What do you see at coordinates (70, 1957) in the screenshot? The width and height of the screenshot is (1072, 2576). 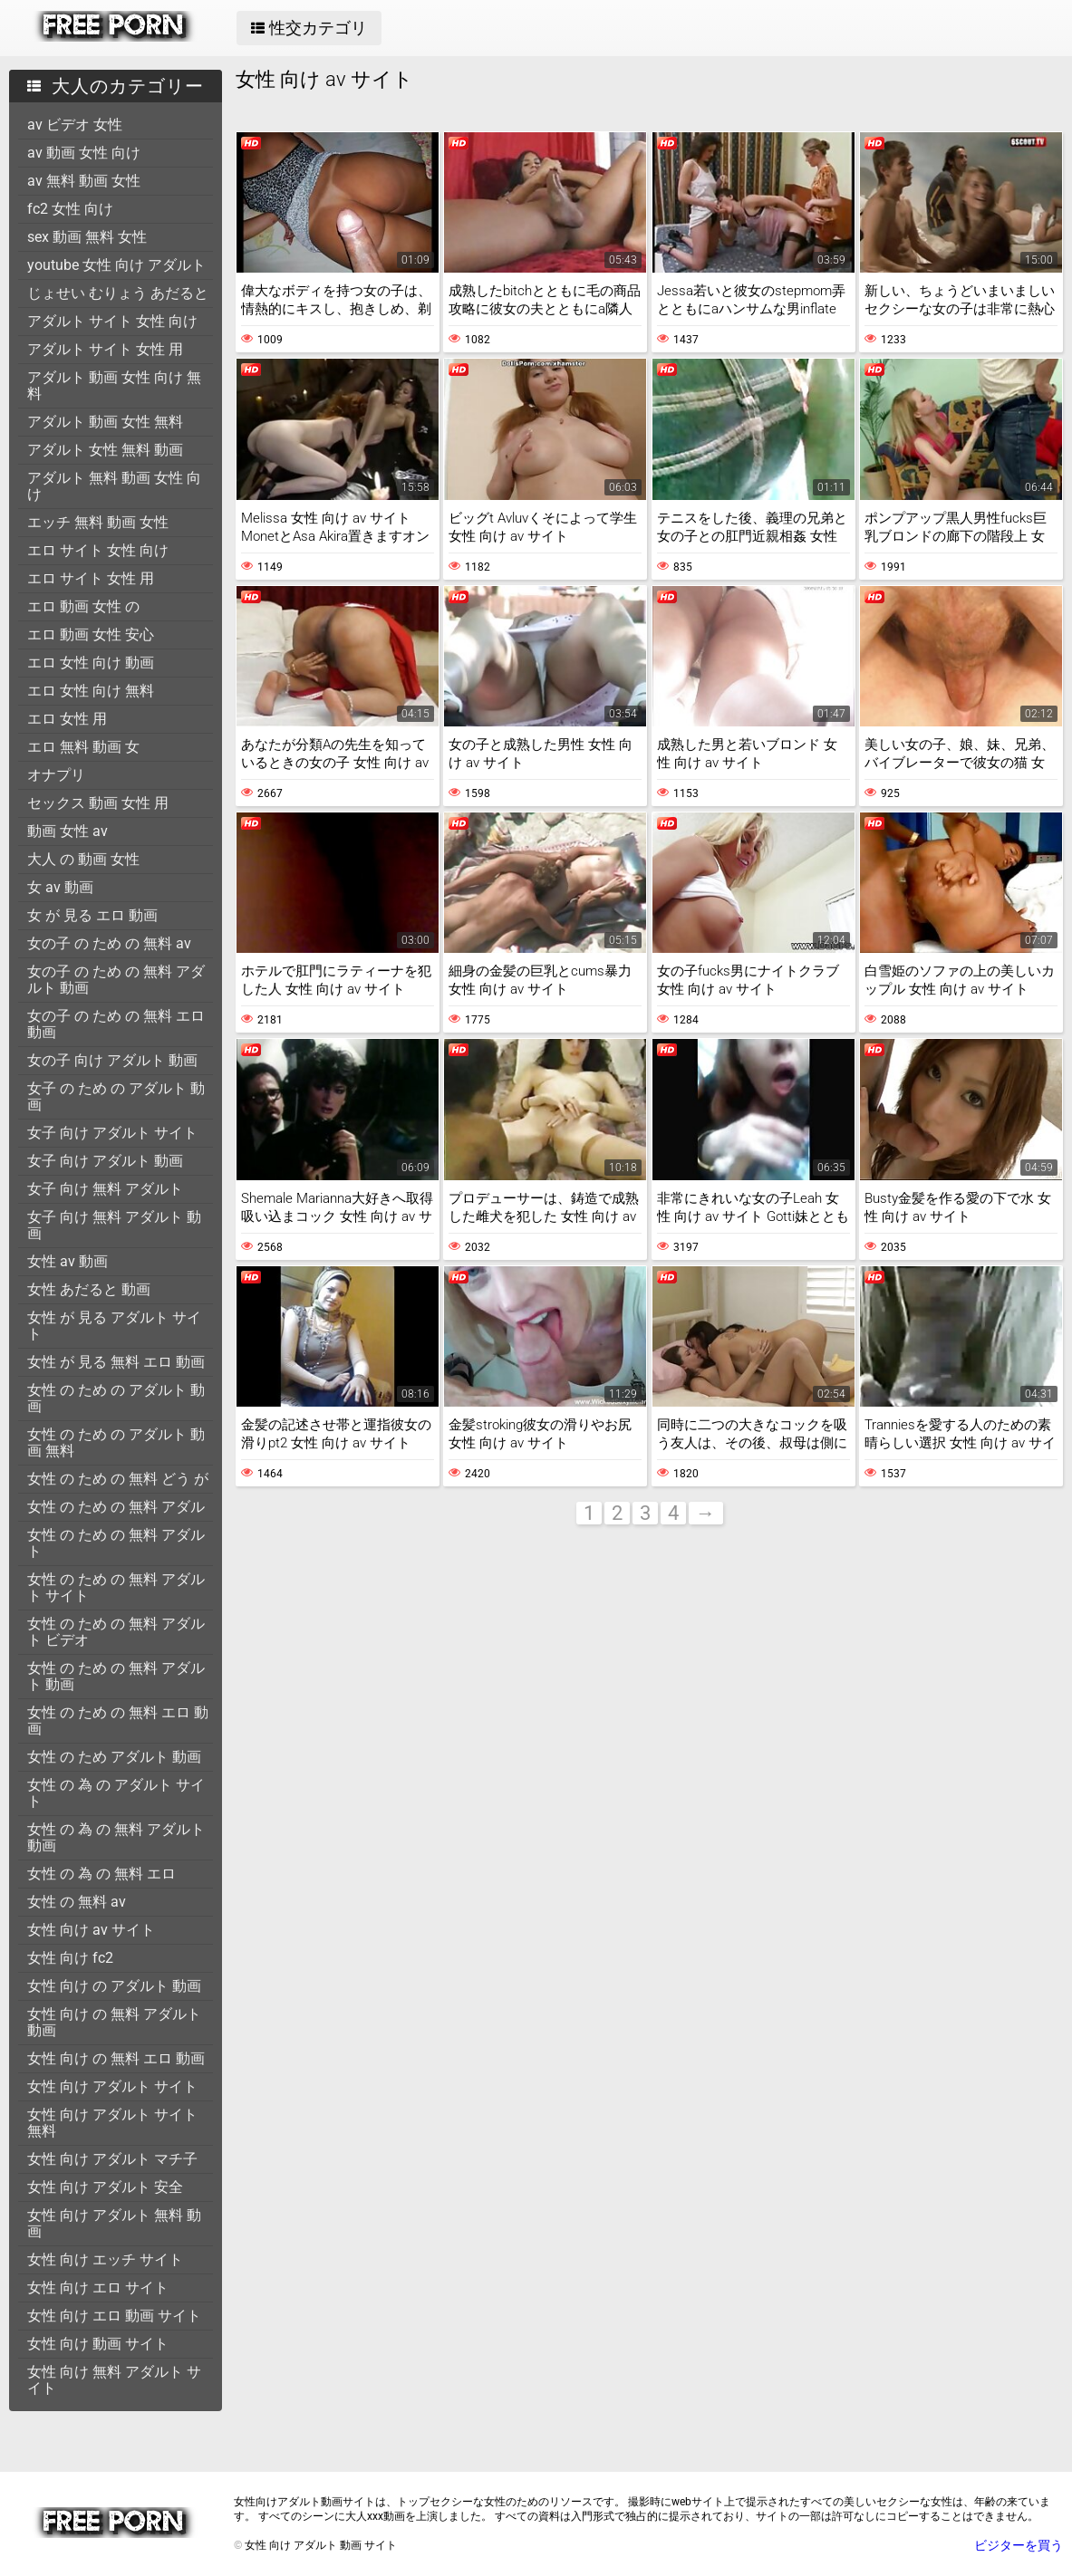 I see `女性 向け fc2` at bounding box center [70, 1957].